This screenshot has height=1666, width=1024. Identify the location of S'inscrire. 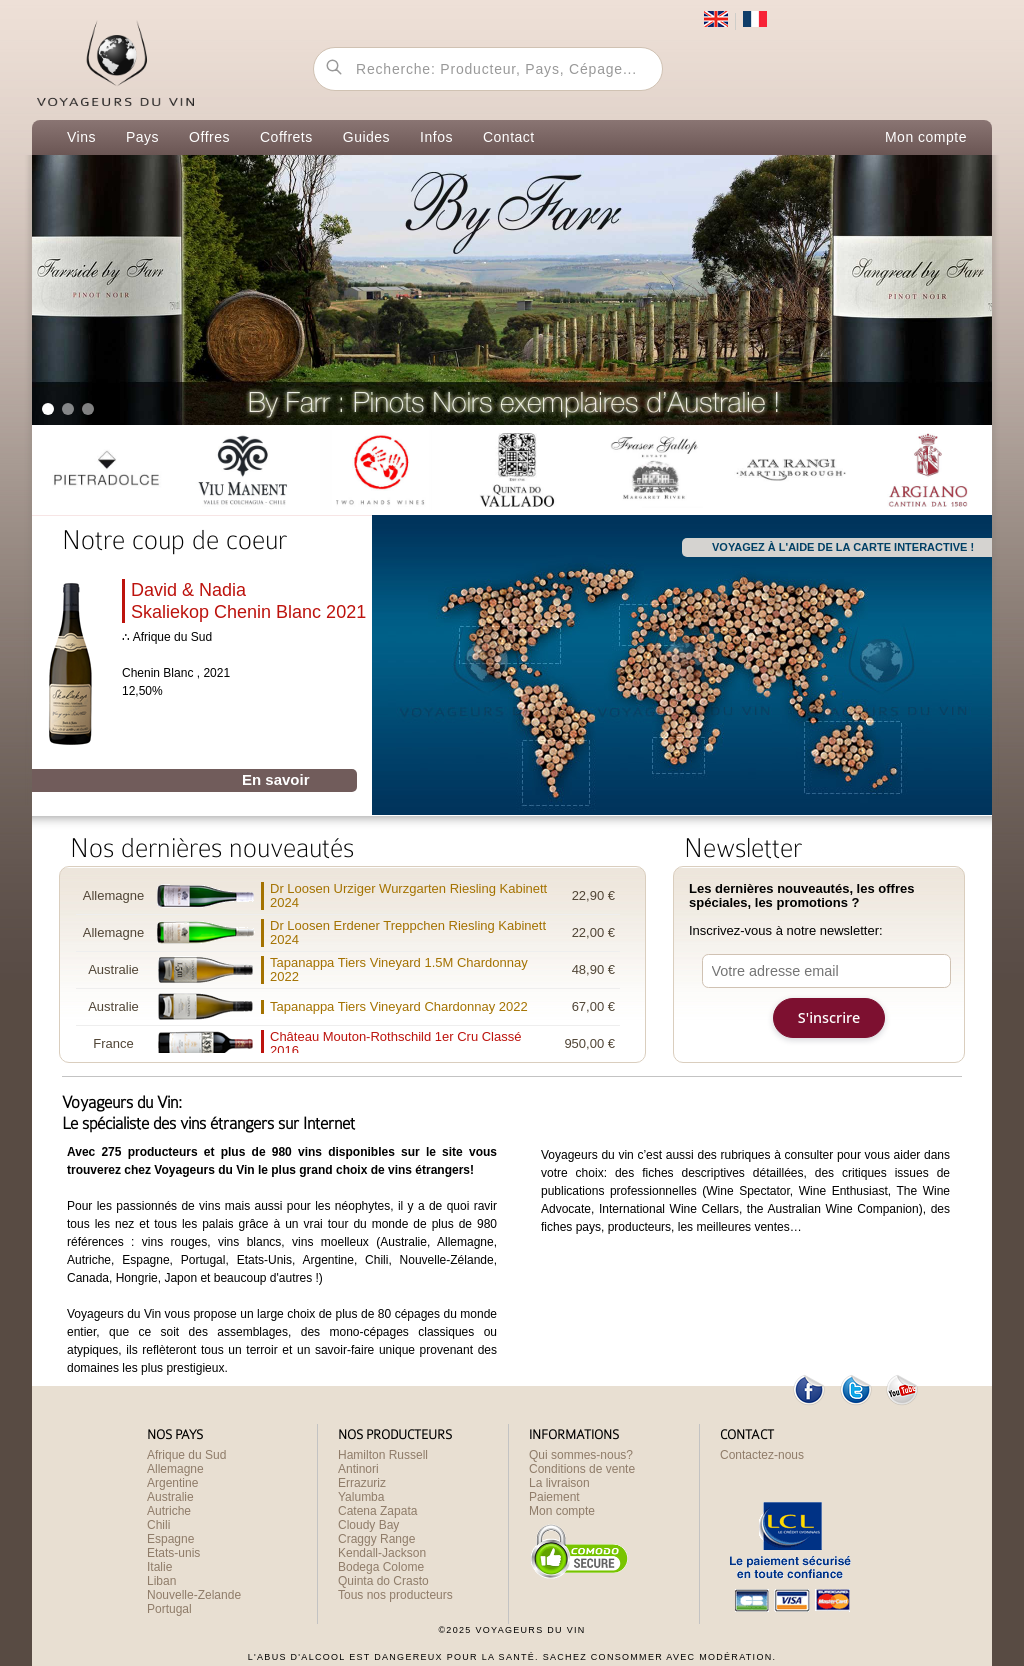
(829, 1017).